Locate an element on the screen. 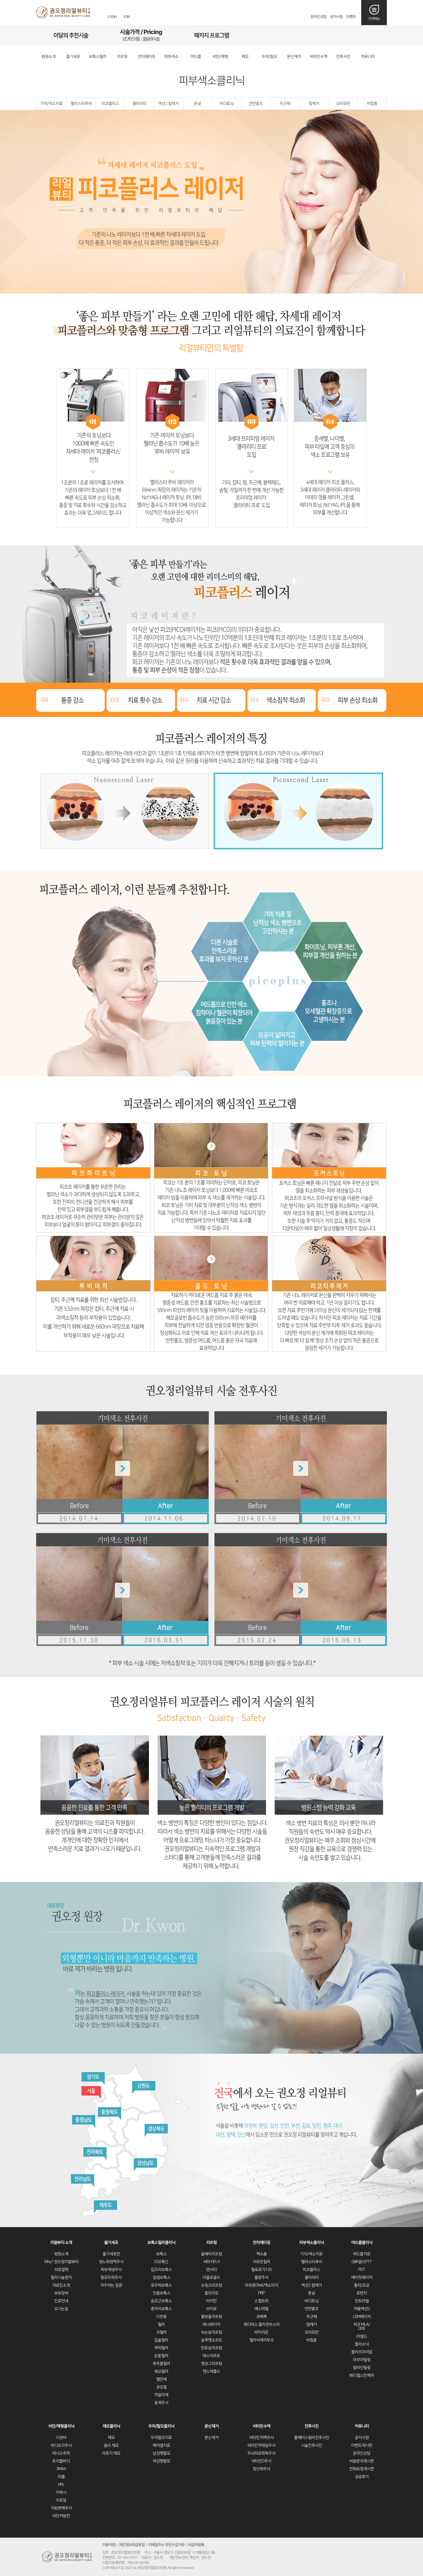 Image resolution: width=423 pixels, height=2576 pixels. 엘란쎄 is located at coordinates (161, 2379).